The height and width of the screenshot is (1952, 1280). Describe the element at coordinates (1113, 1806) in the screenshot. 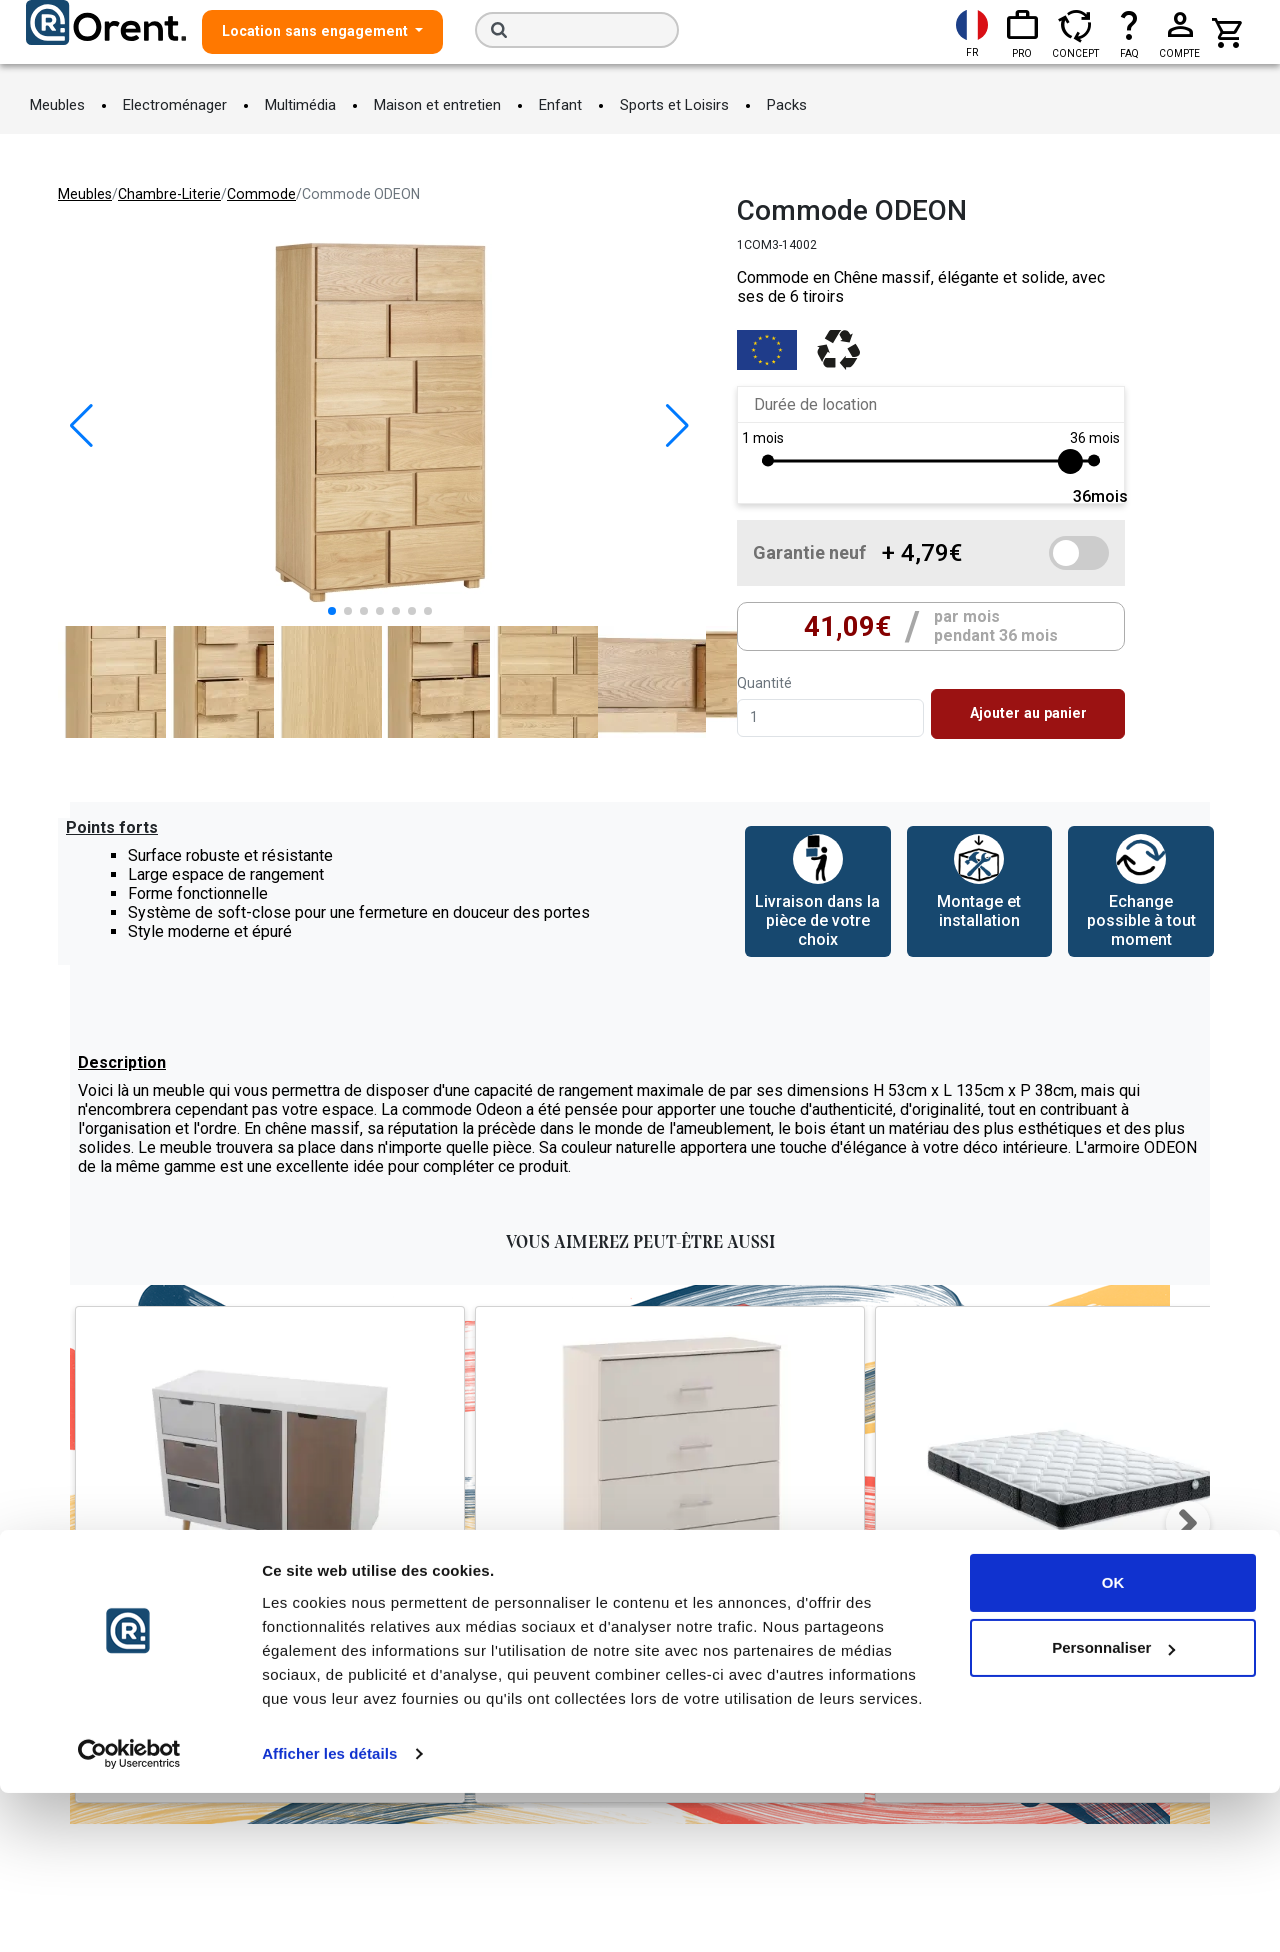

I see `Personnaliser` at that location.